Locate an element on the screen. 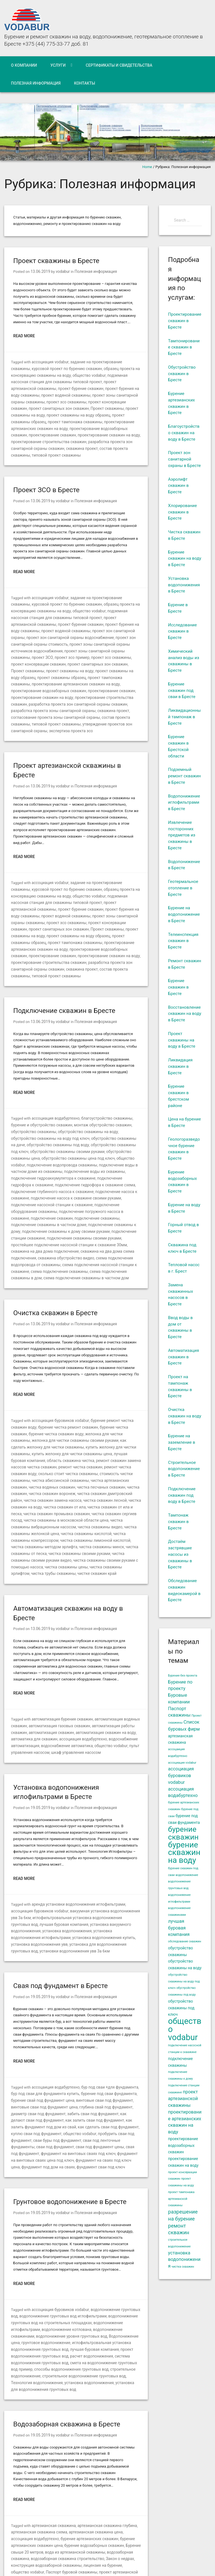  проектирование водозаборных скважин is located at coordinates (100, 663).